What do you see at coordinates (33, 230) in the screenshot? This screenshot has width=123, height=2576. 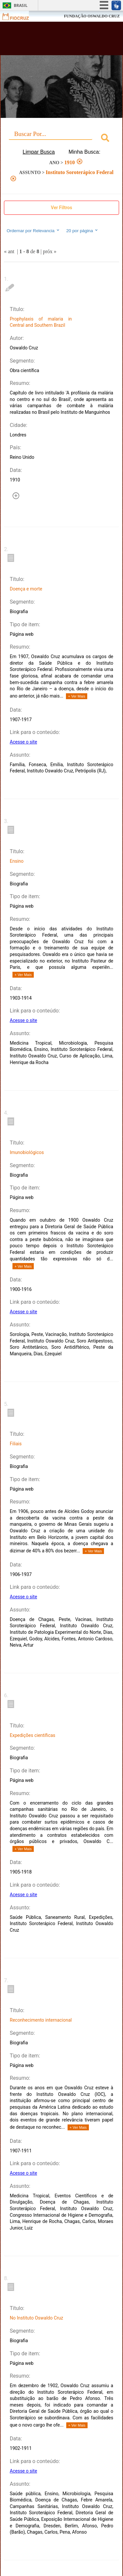 I see `Ordernar por Relevancia` at bounding box center [33, 230].